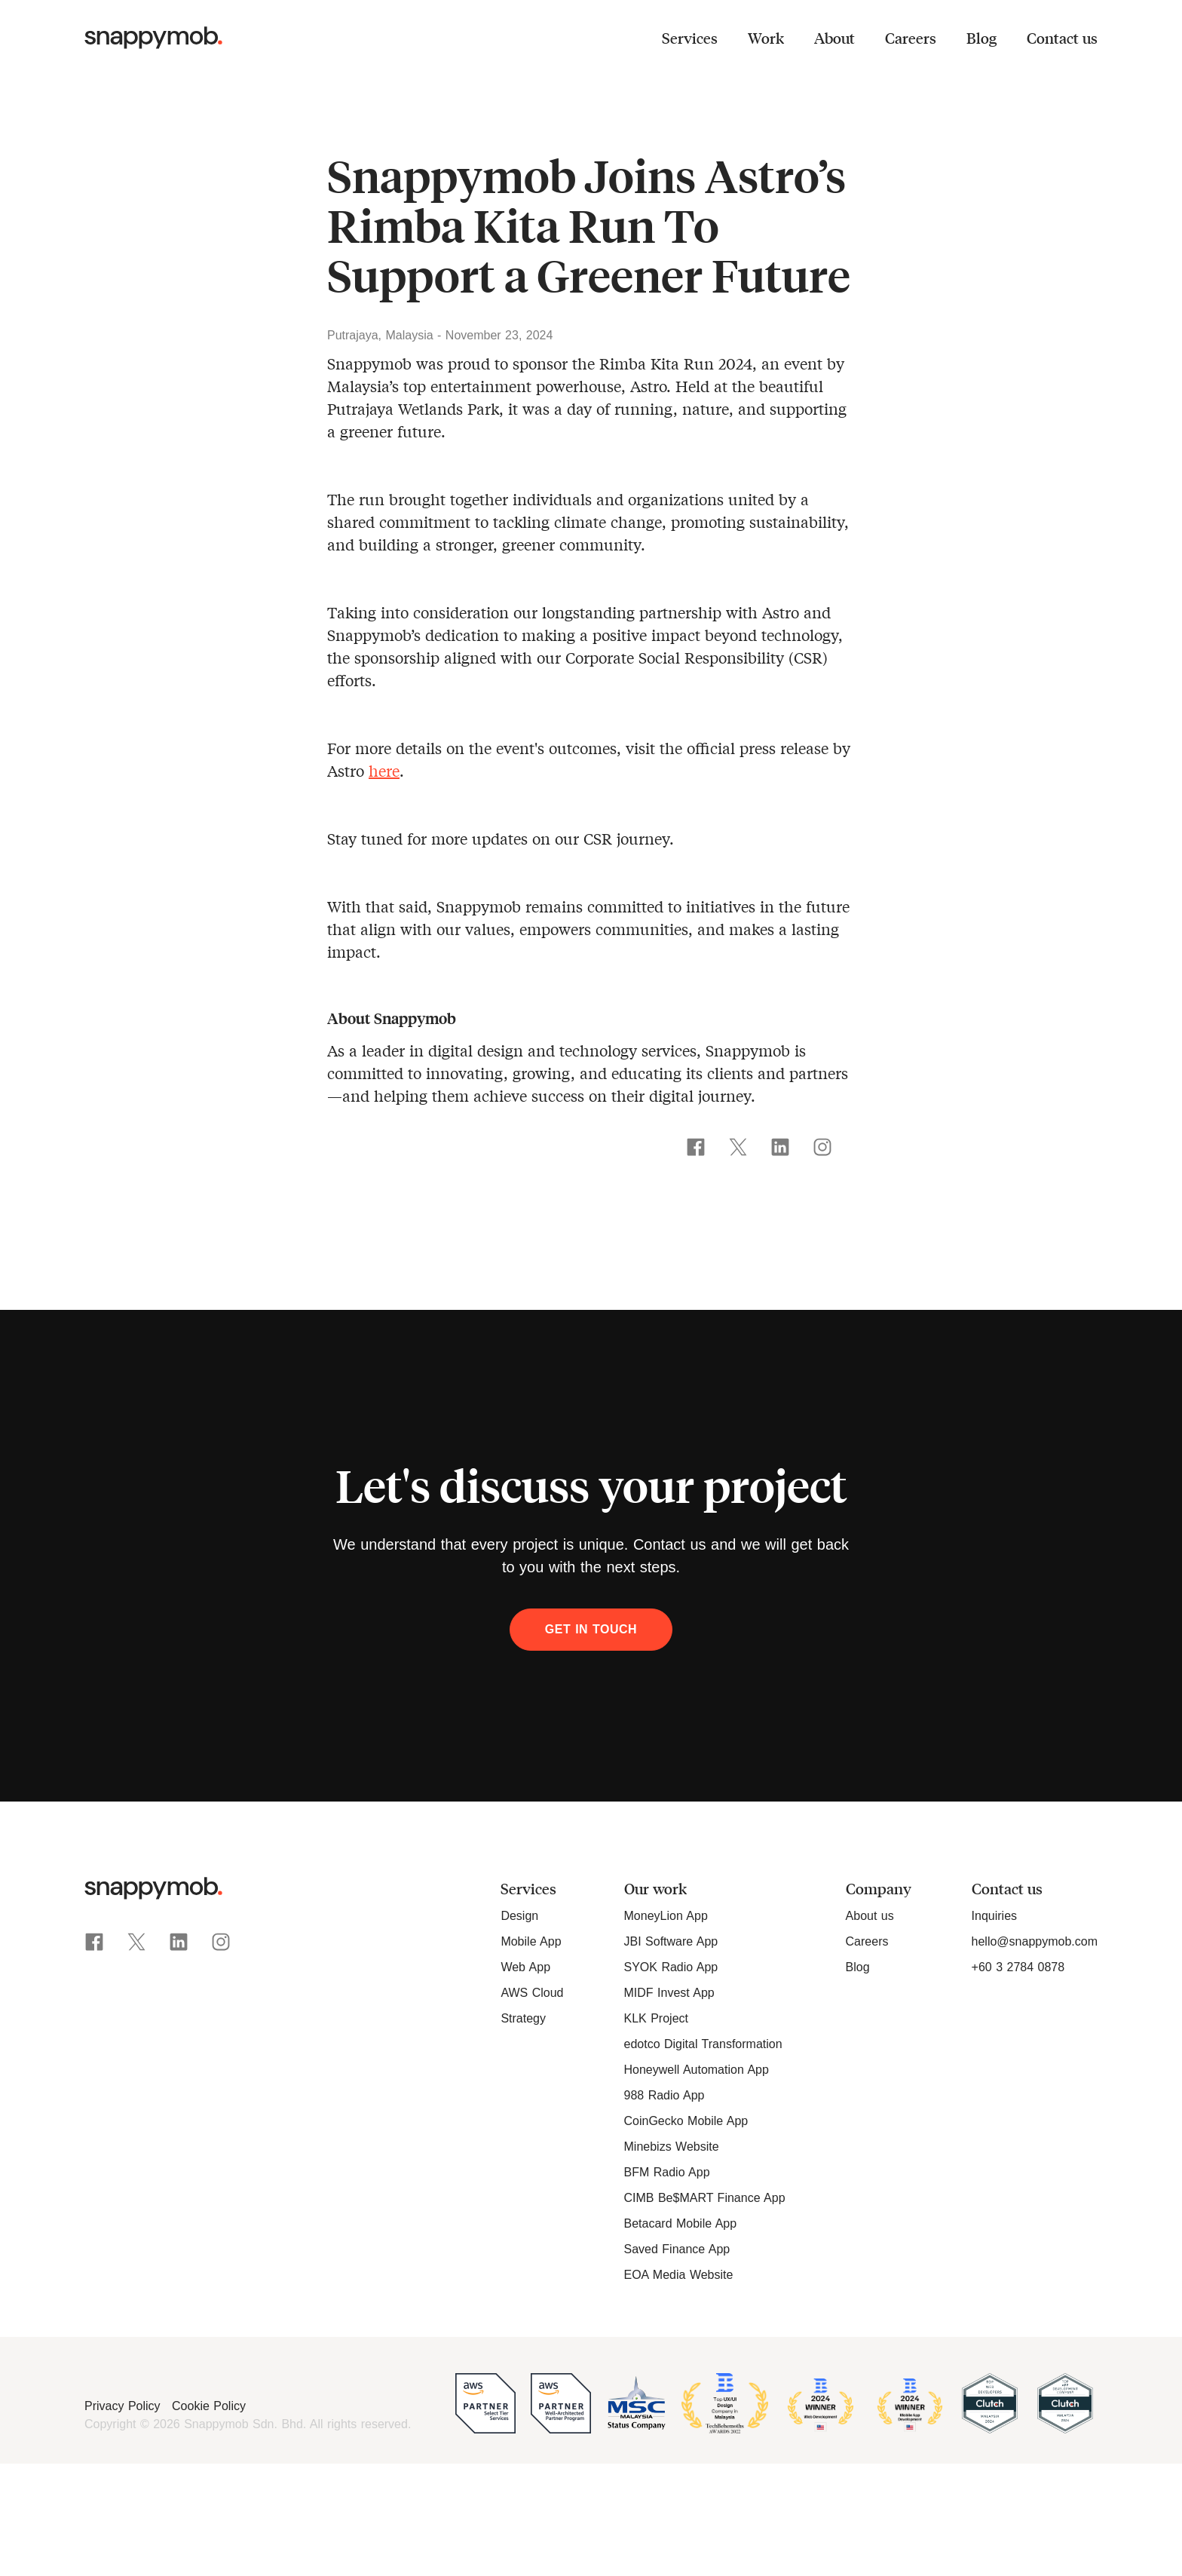  I want to click on BFM Radio App, so click(667, 2172).